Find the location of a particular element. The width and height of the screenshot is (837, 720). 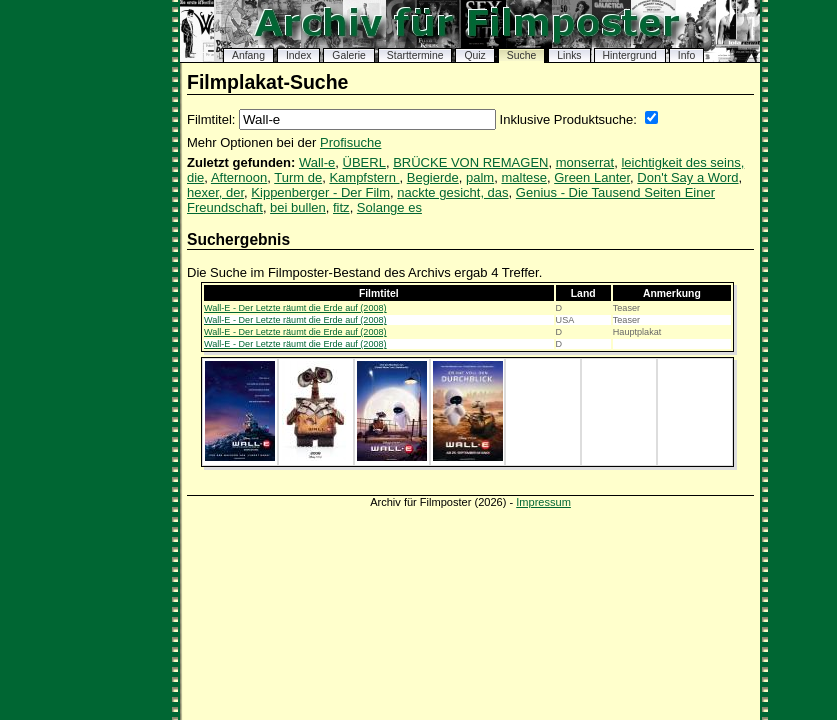

Suche is located at coordinates (521, 55).